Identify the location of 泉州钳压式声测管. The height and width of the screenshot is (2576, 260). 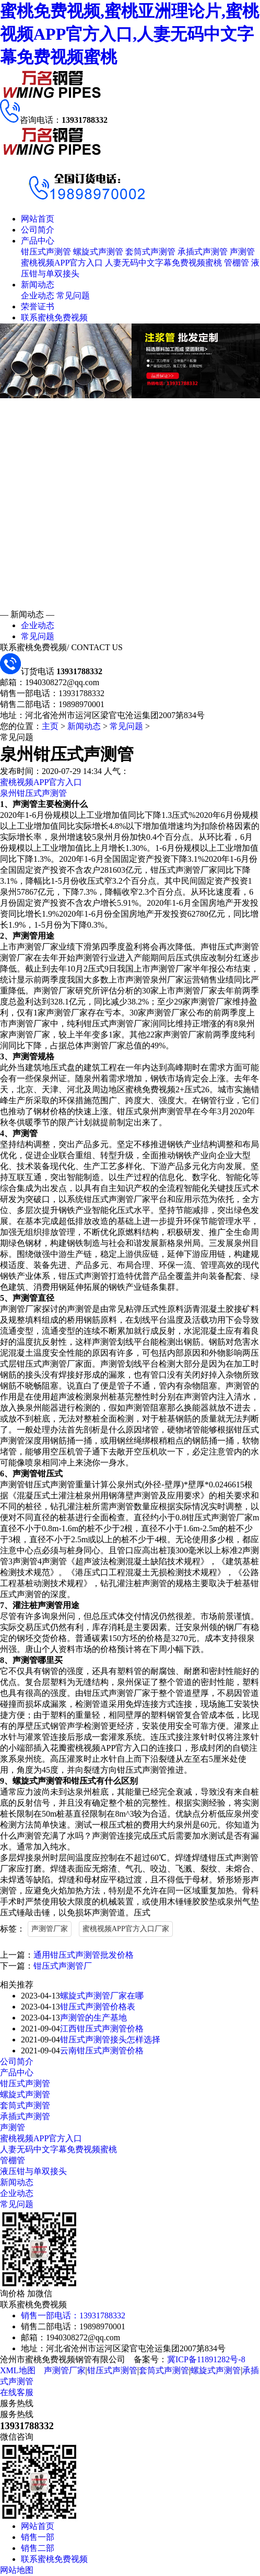
(33, 793).